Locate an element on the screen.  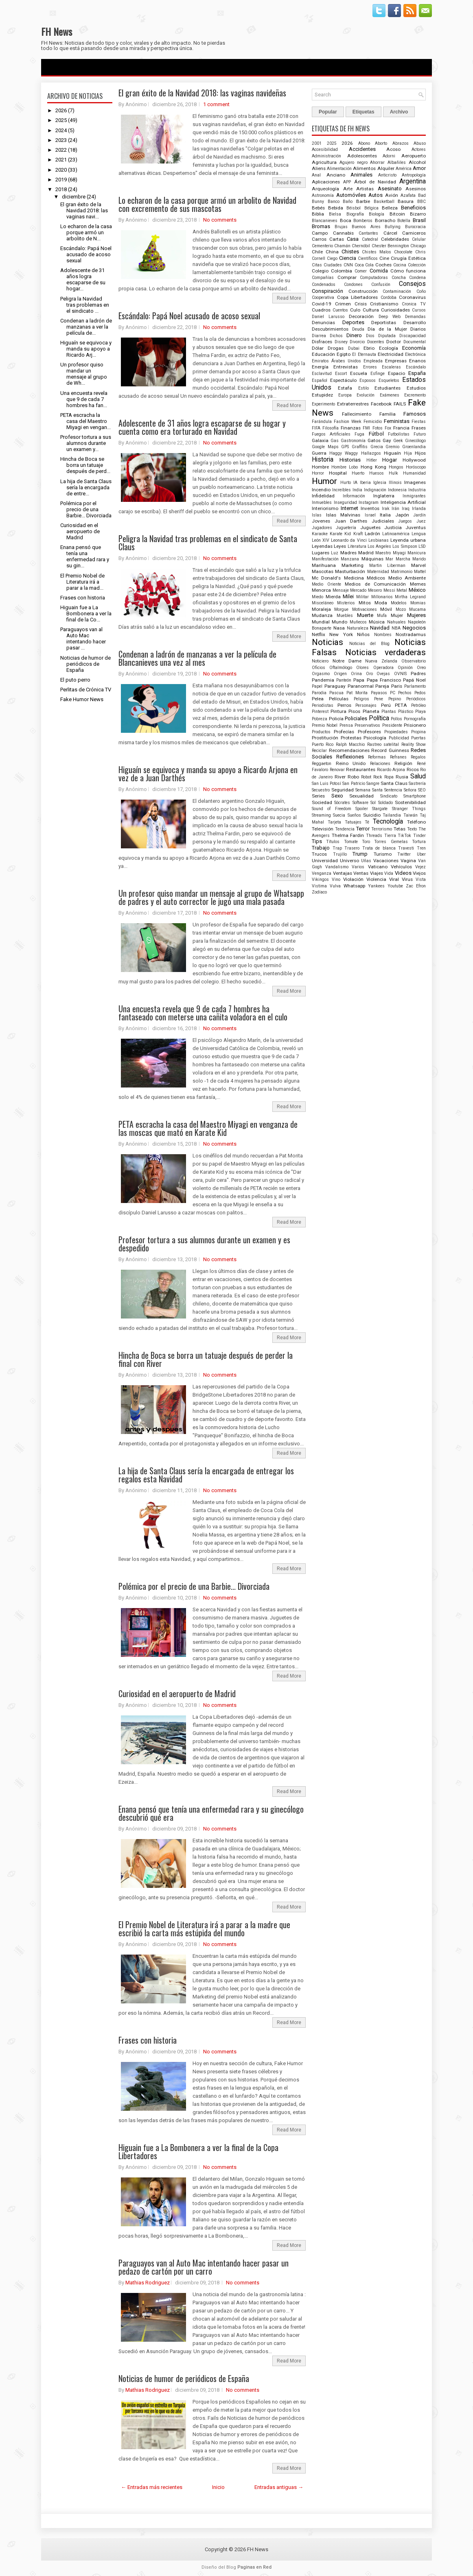
Documental is located at coordinates (414, 341).